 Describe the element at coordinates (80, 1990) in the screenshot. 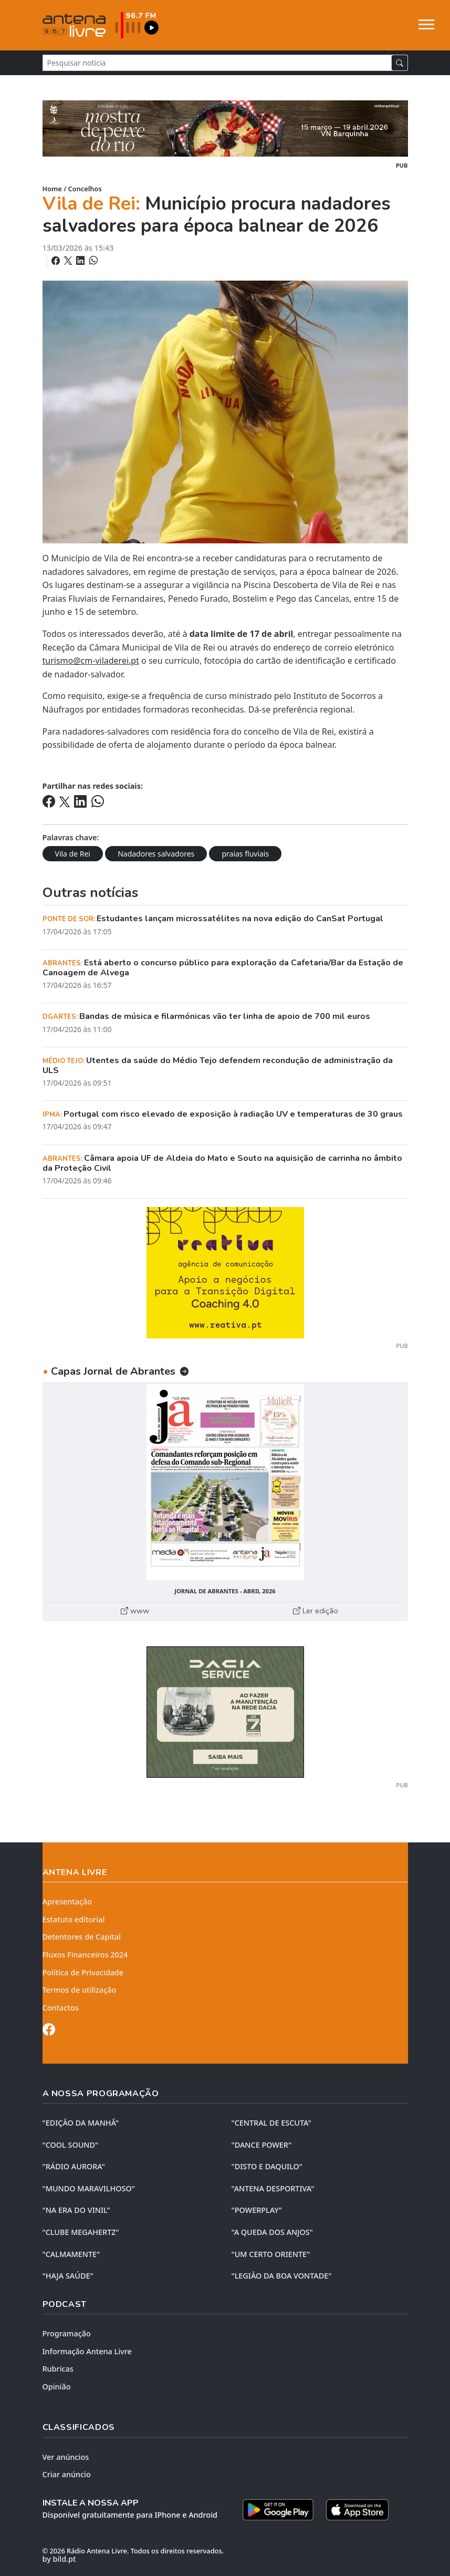

I see `Termos de utilização` at that location.